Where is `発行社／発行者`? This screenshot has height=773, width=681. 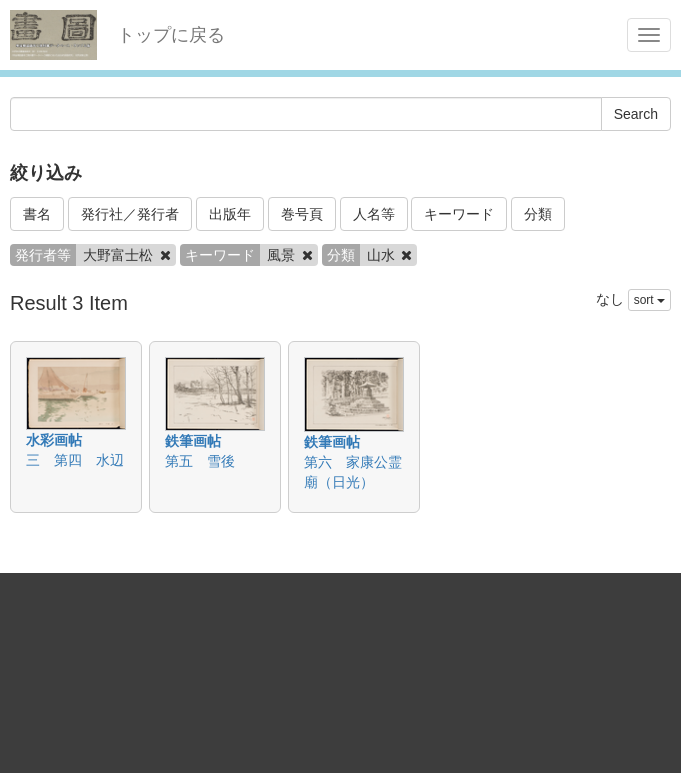 発行社／発行者 is located at coordinates (130, 214).